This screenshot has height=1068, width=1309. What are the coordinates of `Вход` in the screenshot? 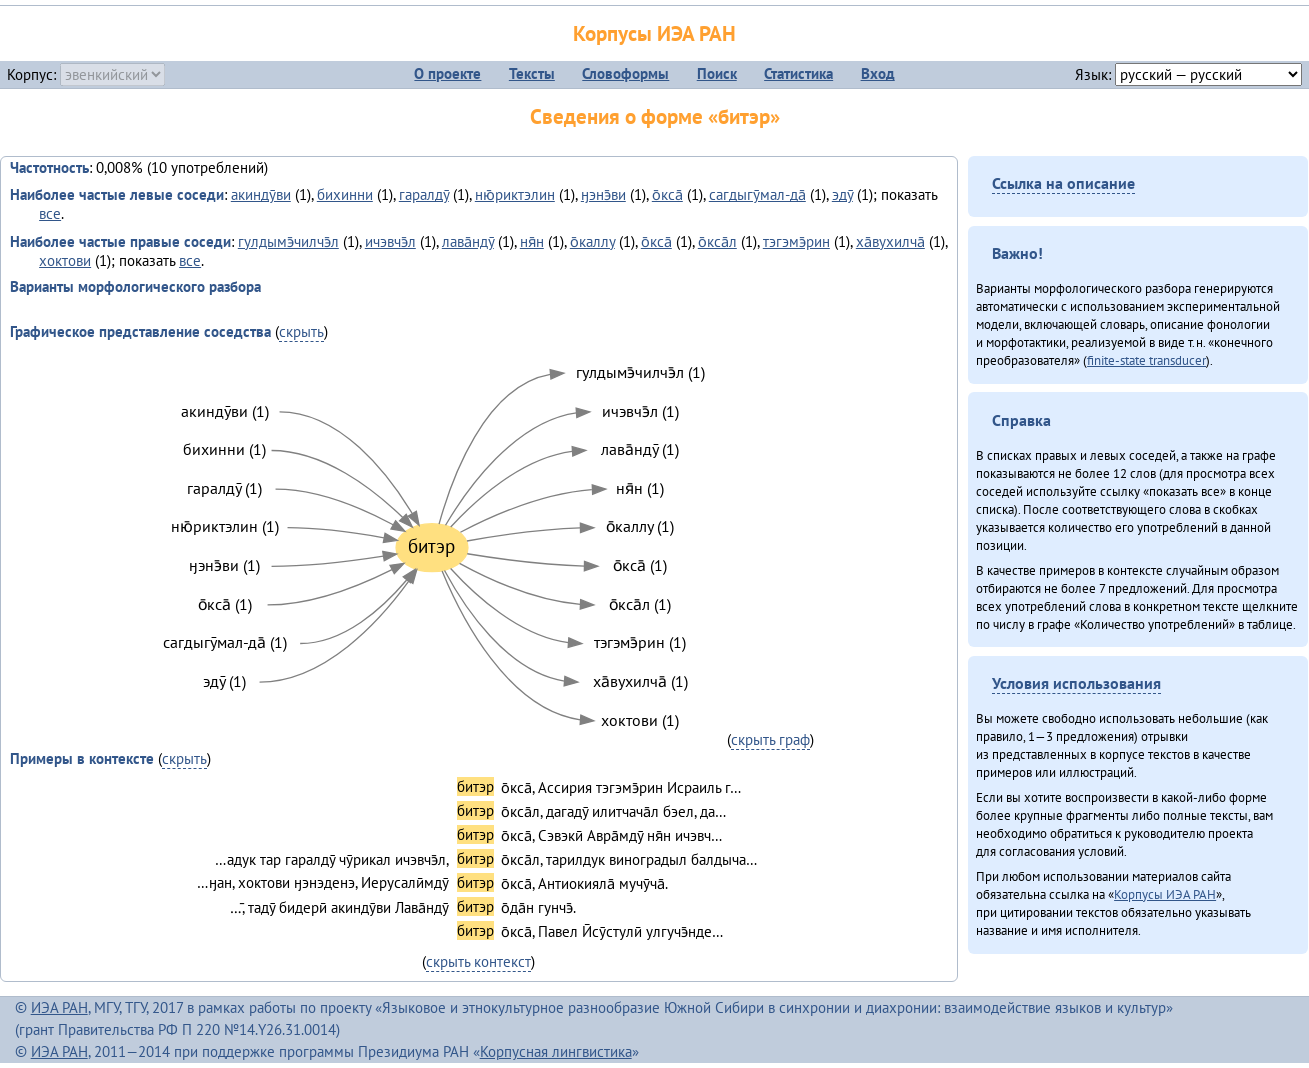 It's located at (878, 73).